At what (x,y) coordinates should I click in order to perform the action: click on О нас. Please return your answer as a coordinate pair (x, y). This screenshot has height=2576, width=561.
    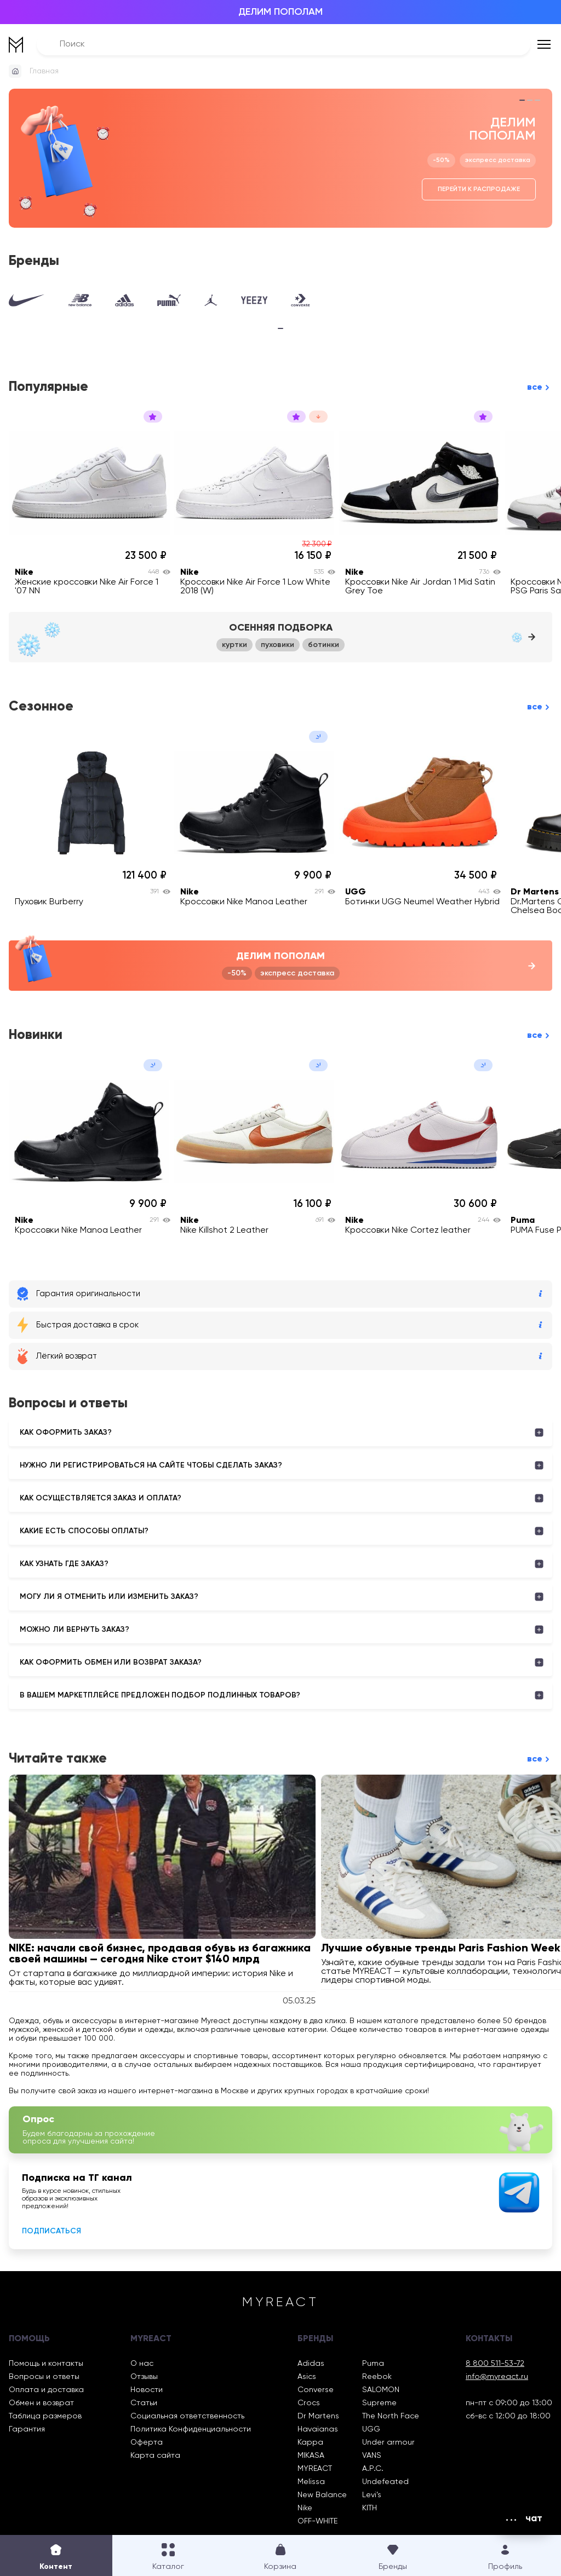
    Looking at the image, I should click on (141, 2363).